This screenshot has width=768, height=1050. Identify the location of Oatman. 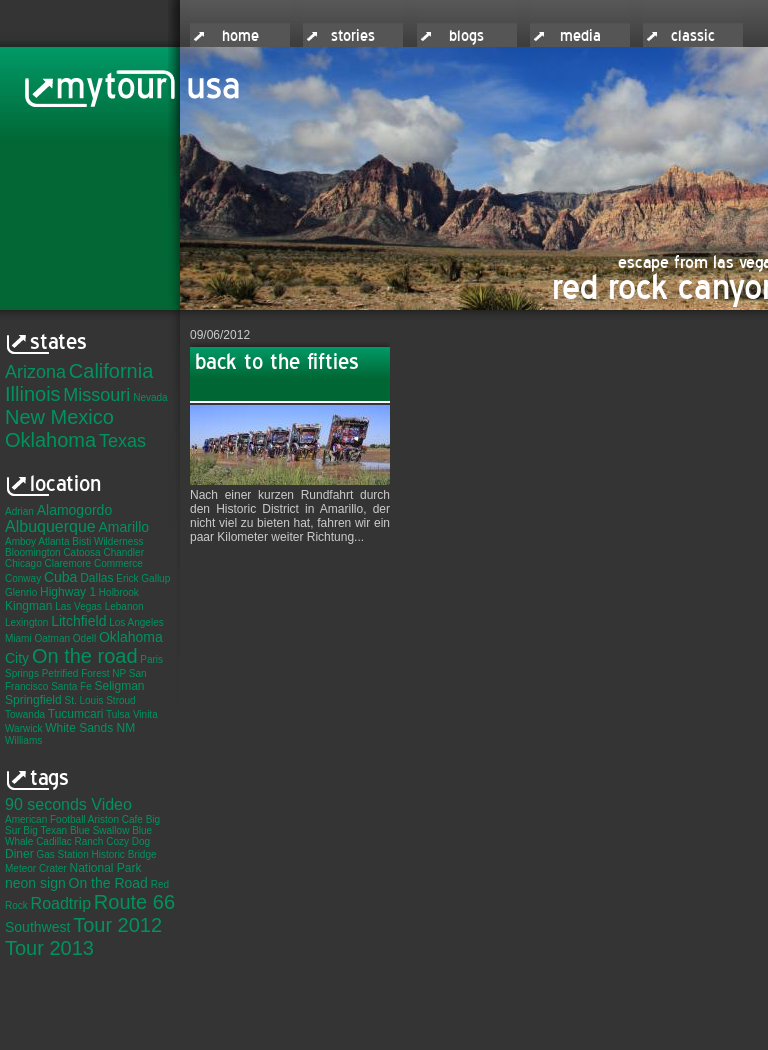
(52, 638).